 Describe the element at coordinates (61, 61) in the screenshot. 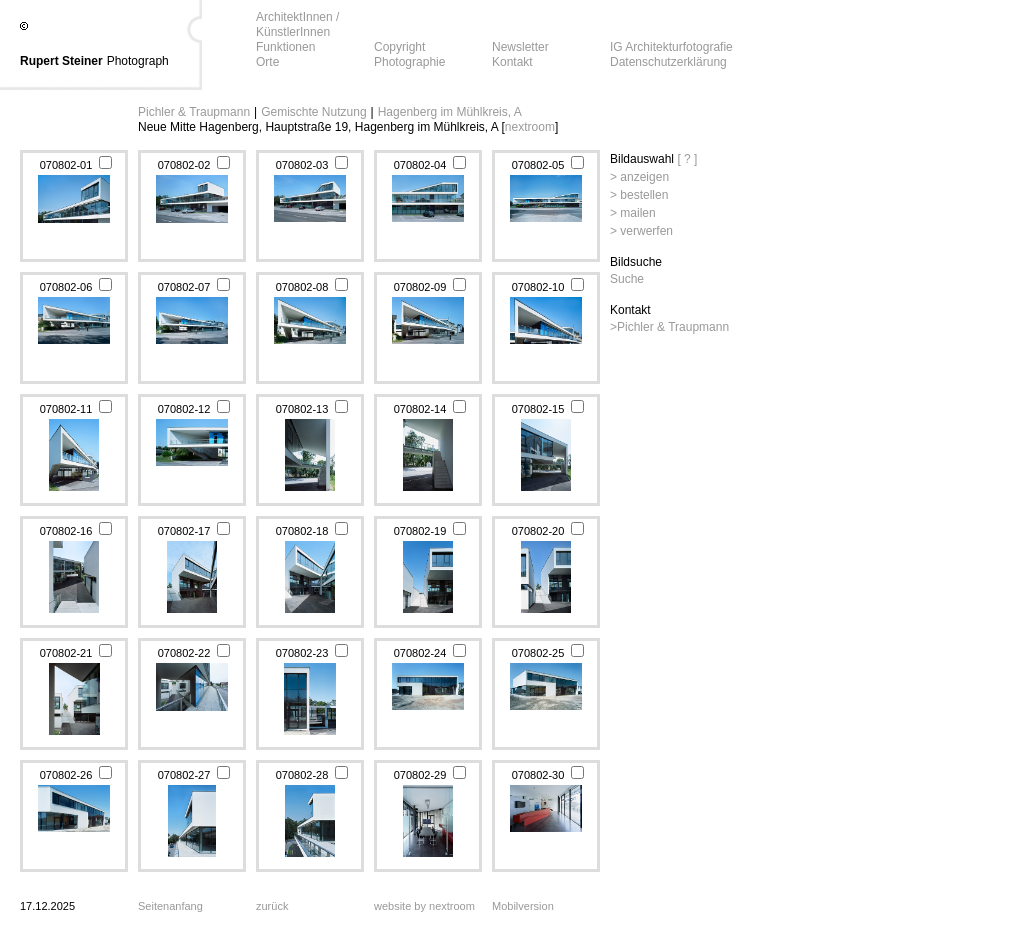

I see `Rupert Steiner` at that location.